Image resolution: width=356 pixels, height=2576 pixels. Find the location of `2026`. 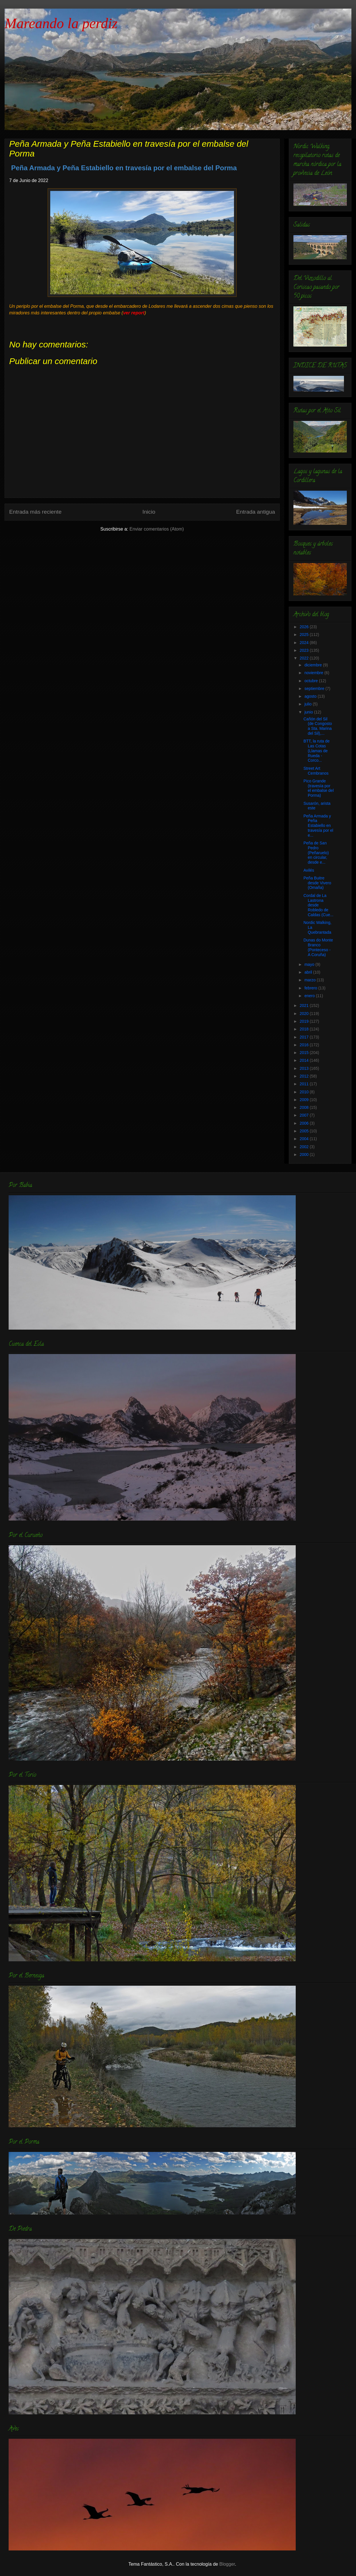

2026 is located at coordinates (305, 626).